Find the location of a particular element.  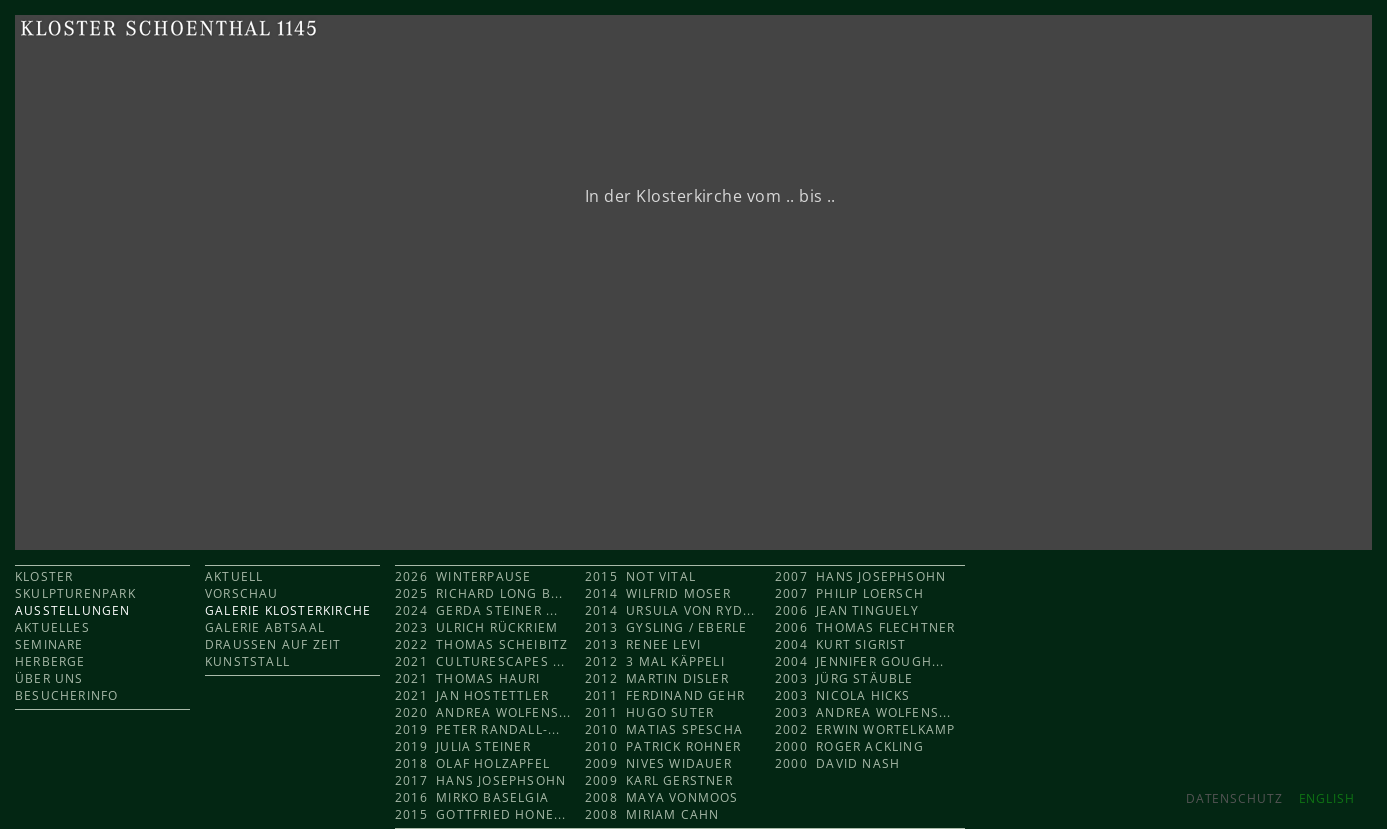

2000 David Nash is located at coordinates (837, 763).